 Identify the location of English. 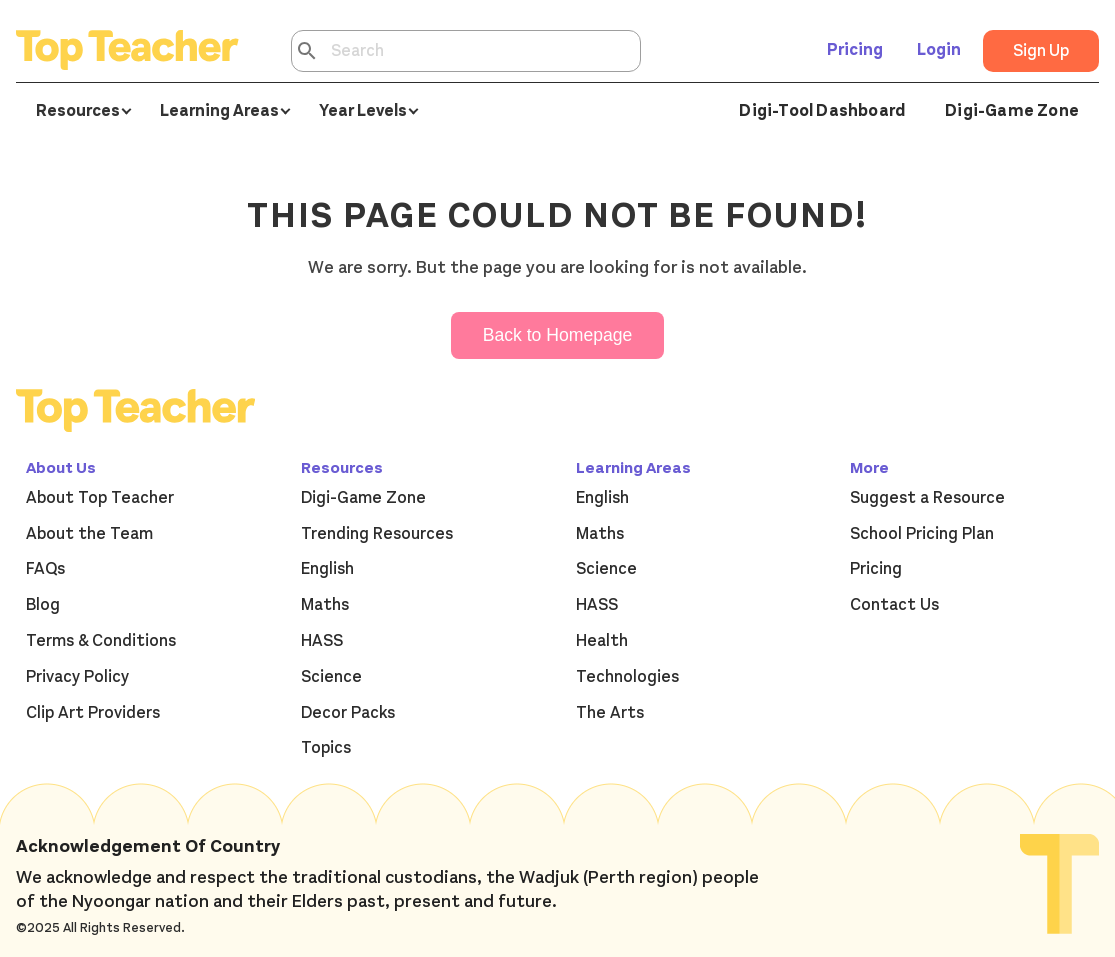
(327, 569).